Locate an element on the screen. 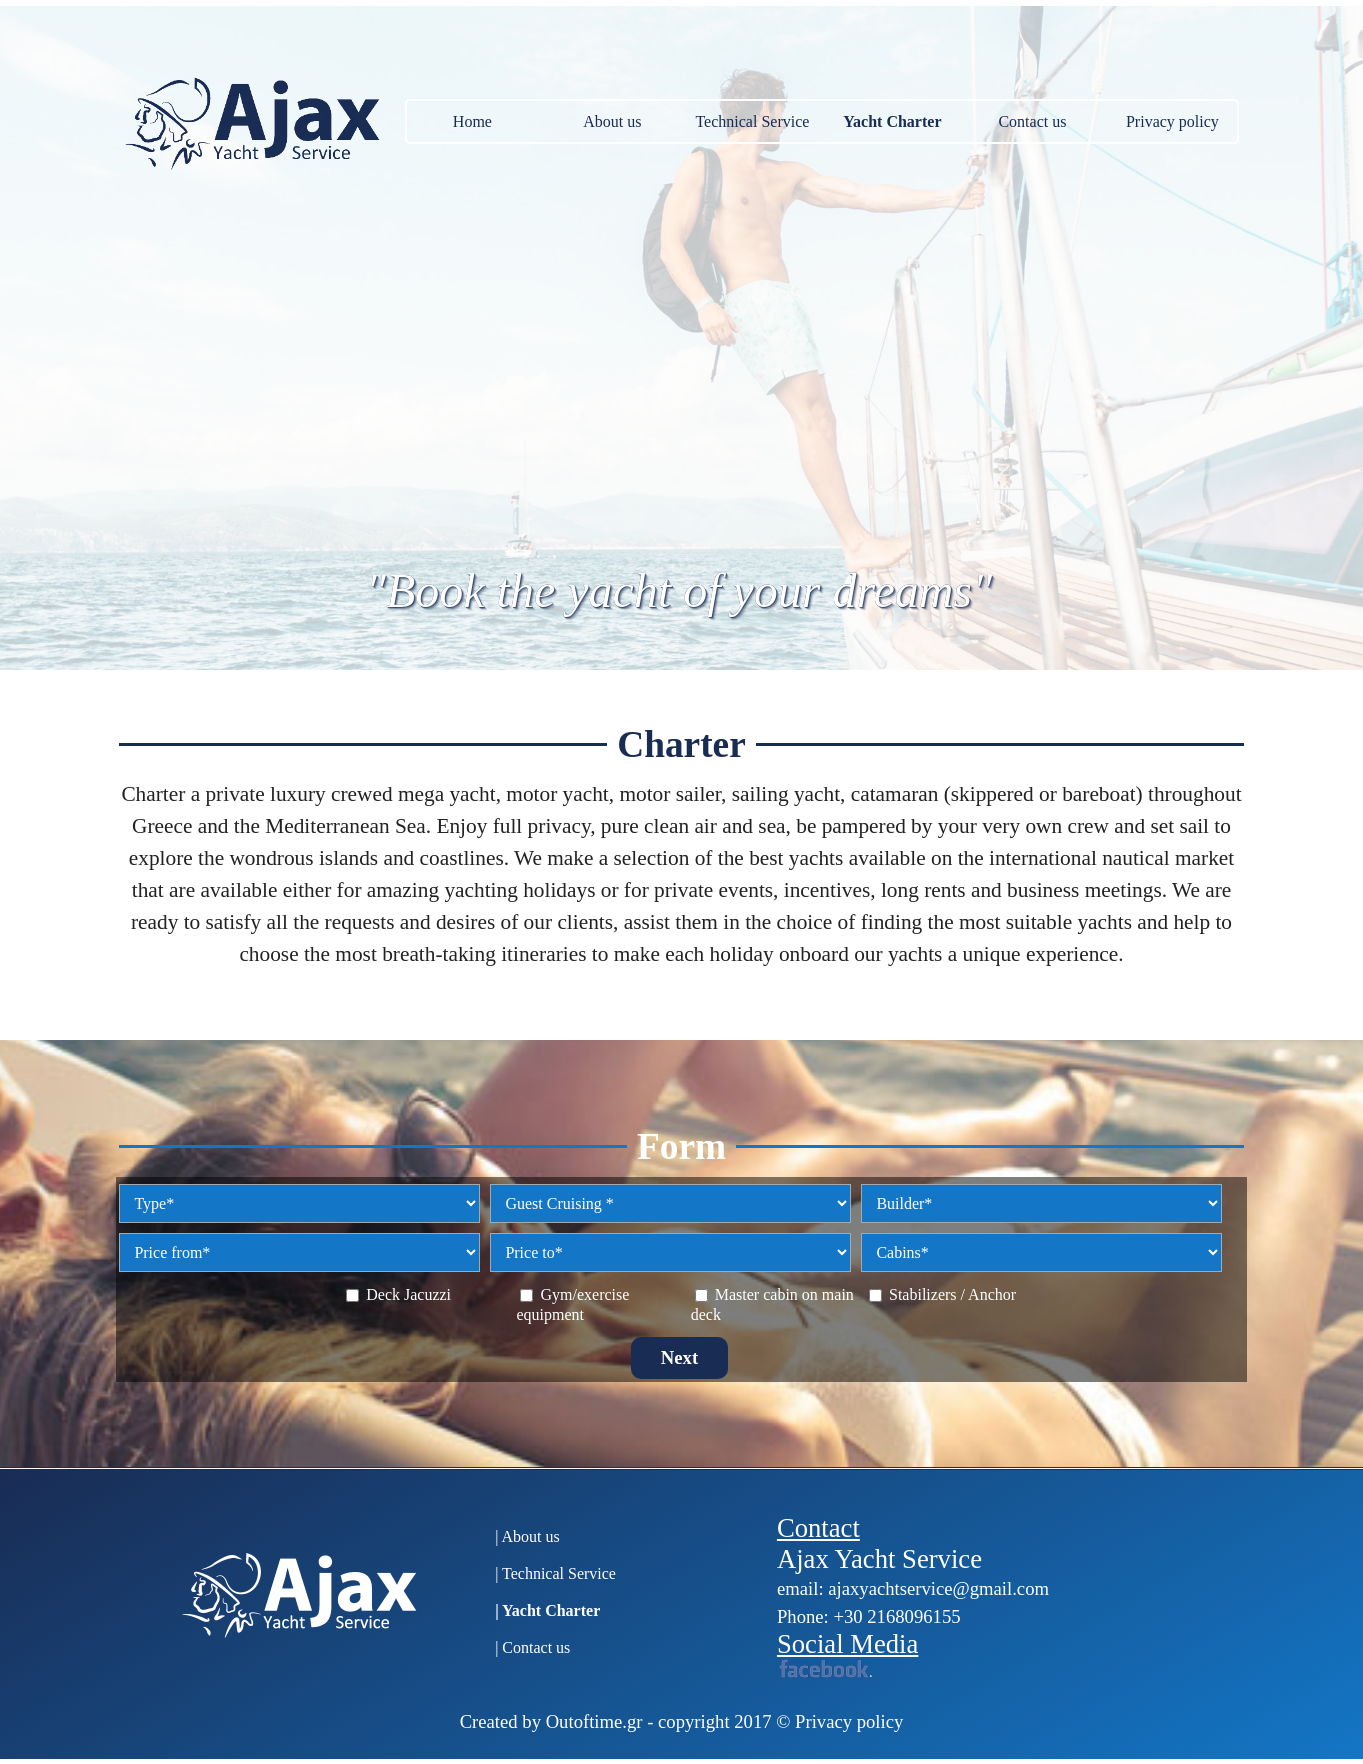 Image resolution: width=1363 pixels, height=1764 pixels. Privacy policy is located at coordinates (1172, 121).